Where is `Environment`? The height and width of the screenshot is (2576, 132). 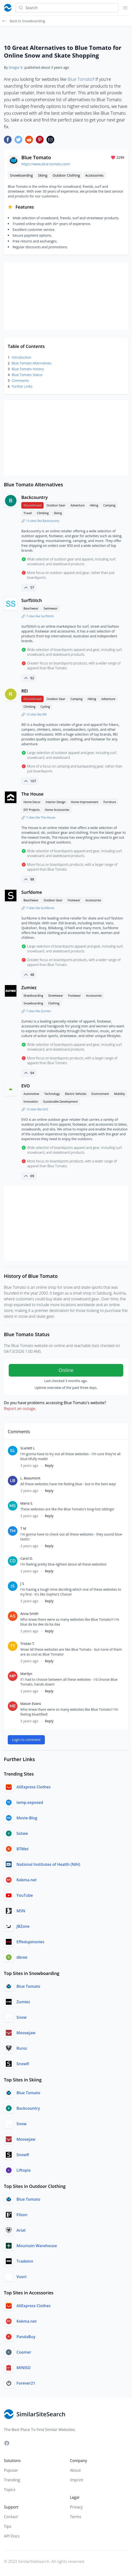 Environment is located at coordinates (100, 1094).